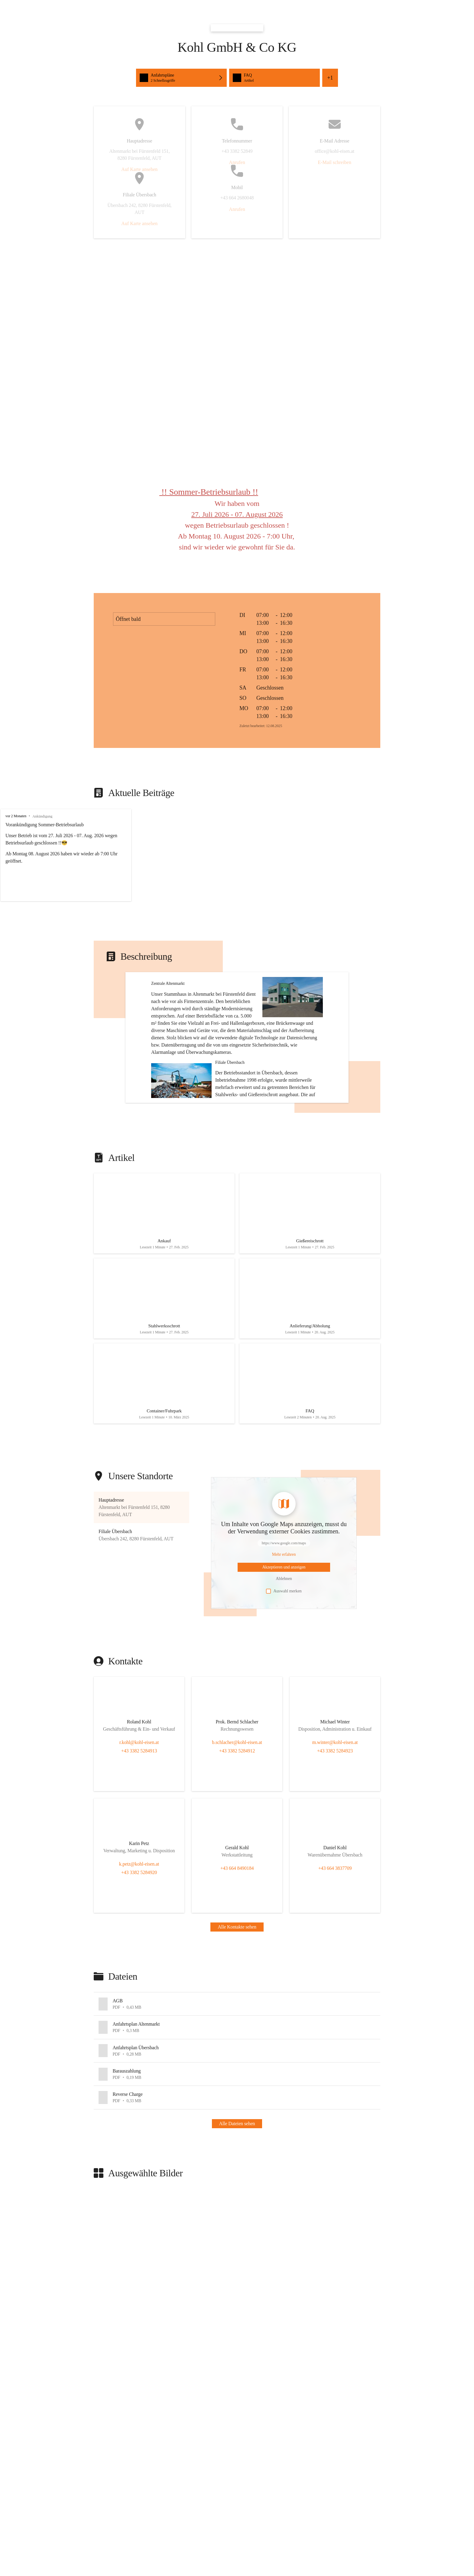 This screenshot has width=474, height=2576. What do you see at coordinates (139, 1808) in the screenshot?
I see `+43 3382 5284913` at bounding box center [139, 1808].